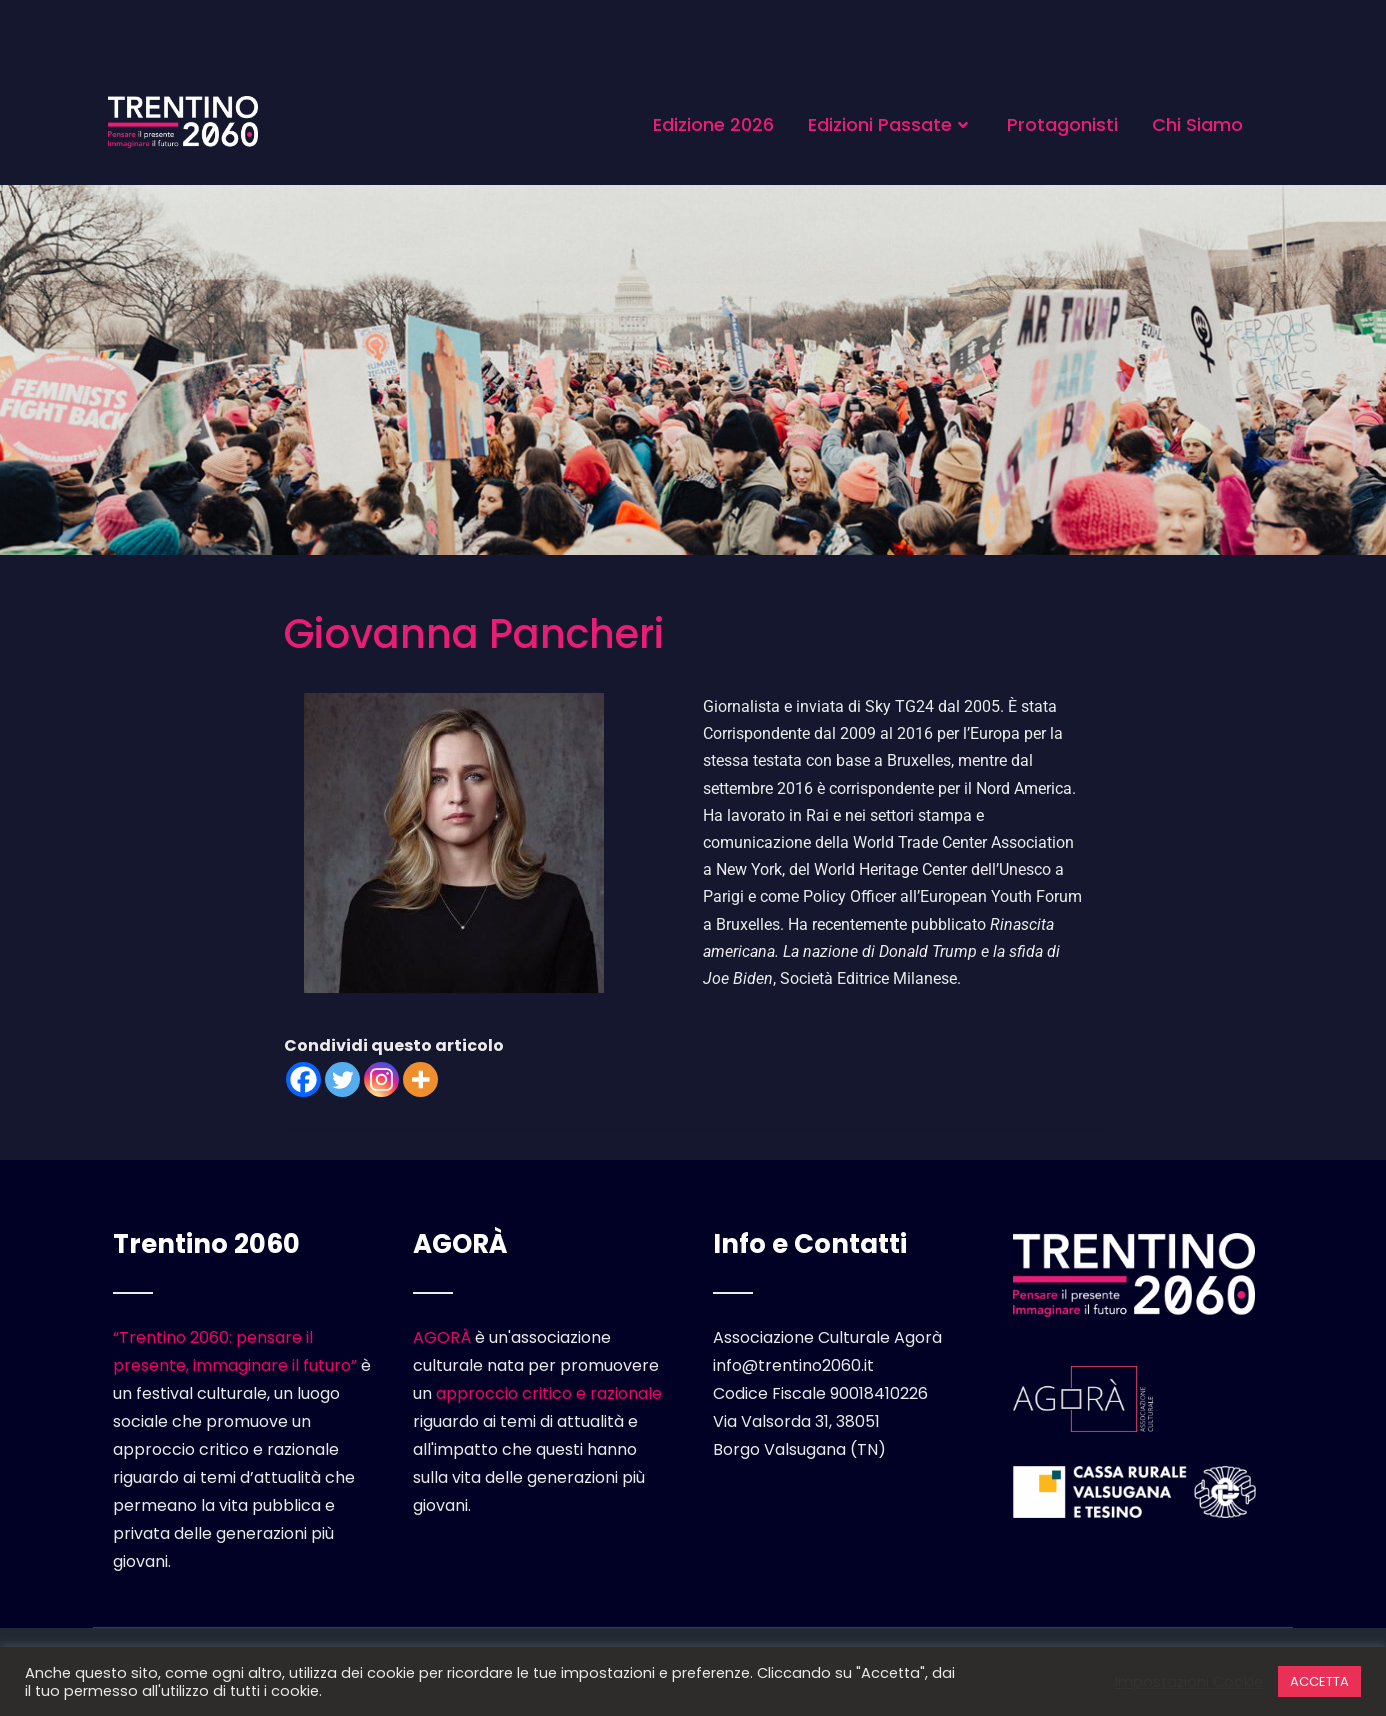 The image size is (1386, 1716). I want to click on [Instagram], so click(381, 1079).